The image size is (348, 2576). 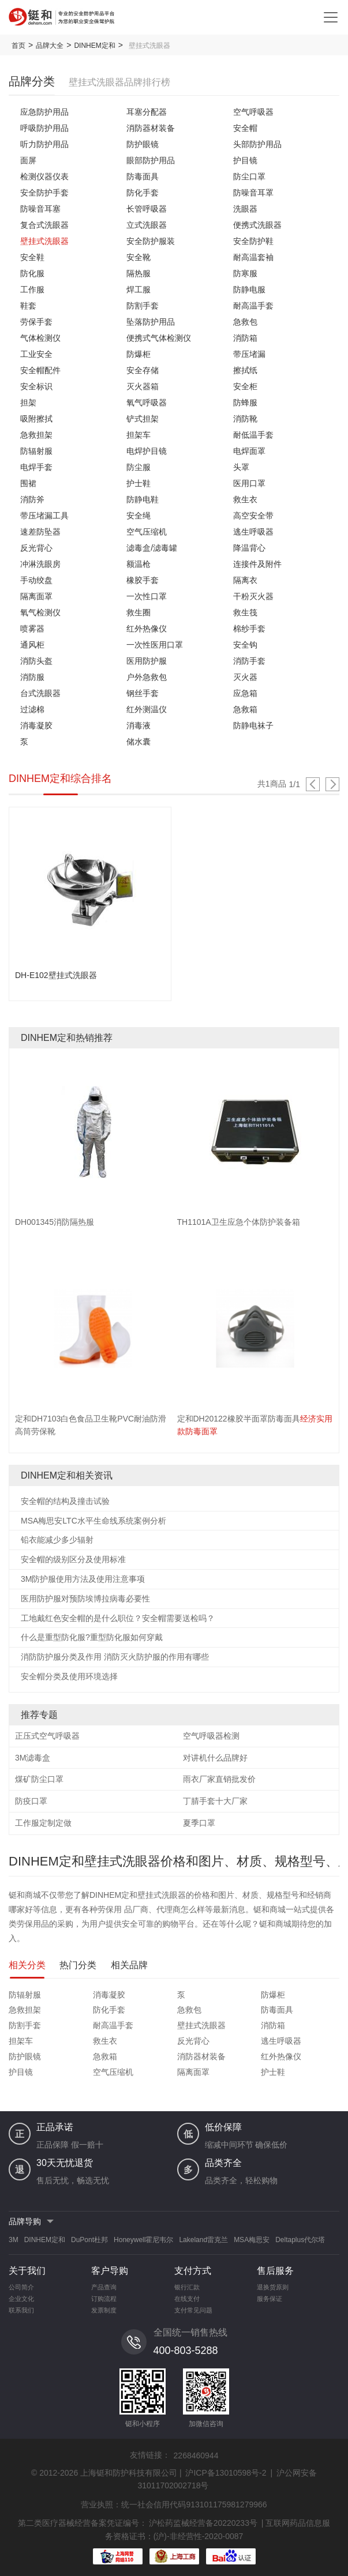 I want to click on 友情链接：, so click(x=150, y=2455).